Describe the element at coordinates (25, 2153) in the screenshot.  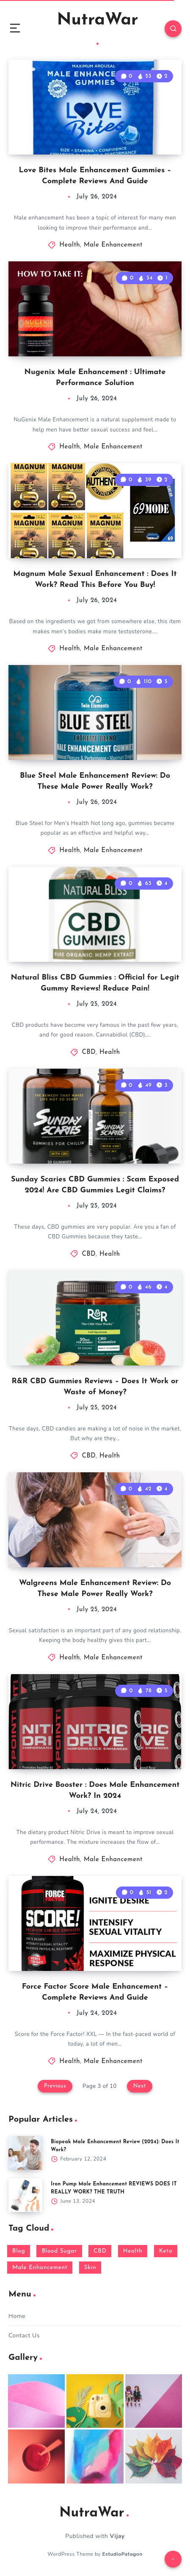
I see `[Biopeak Male Enhancement Review (2024): Does It Work?]` at that location.